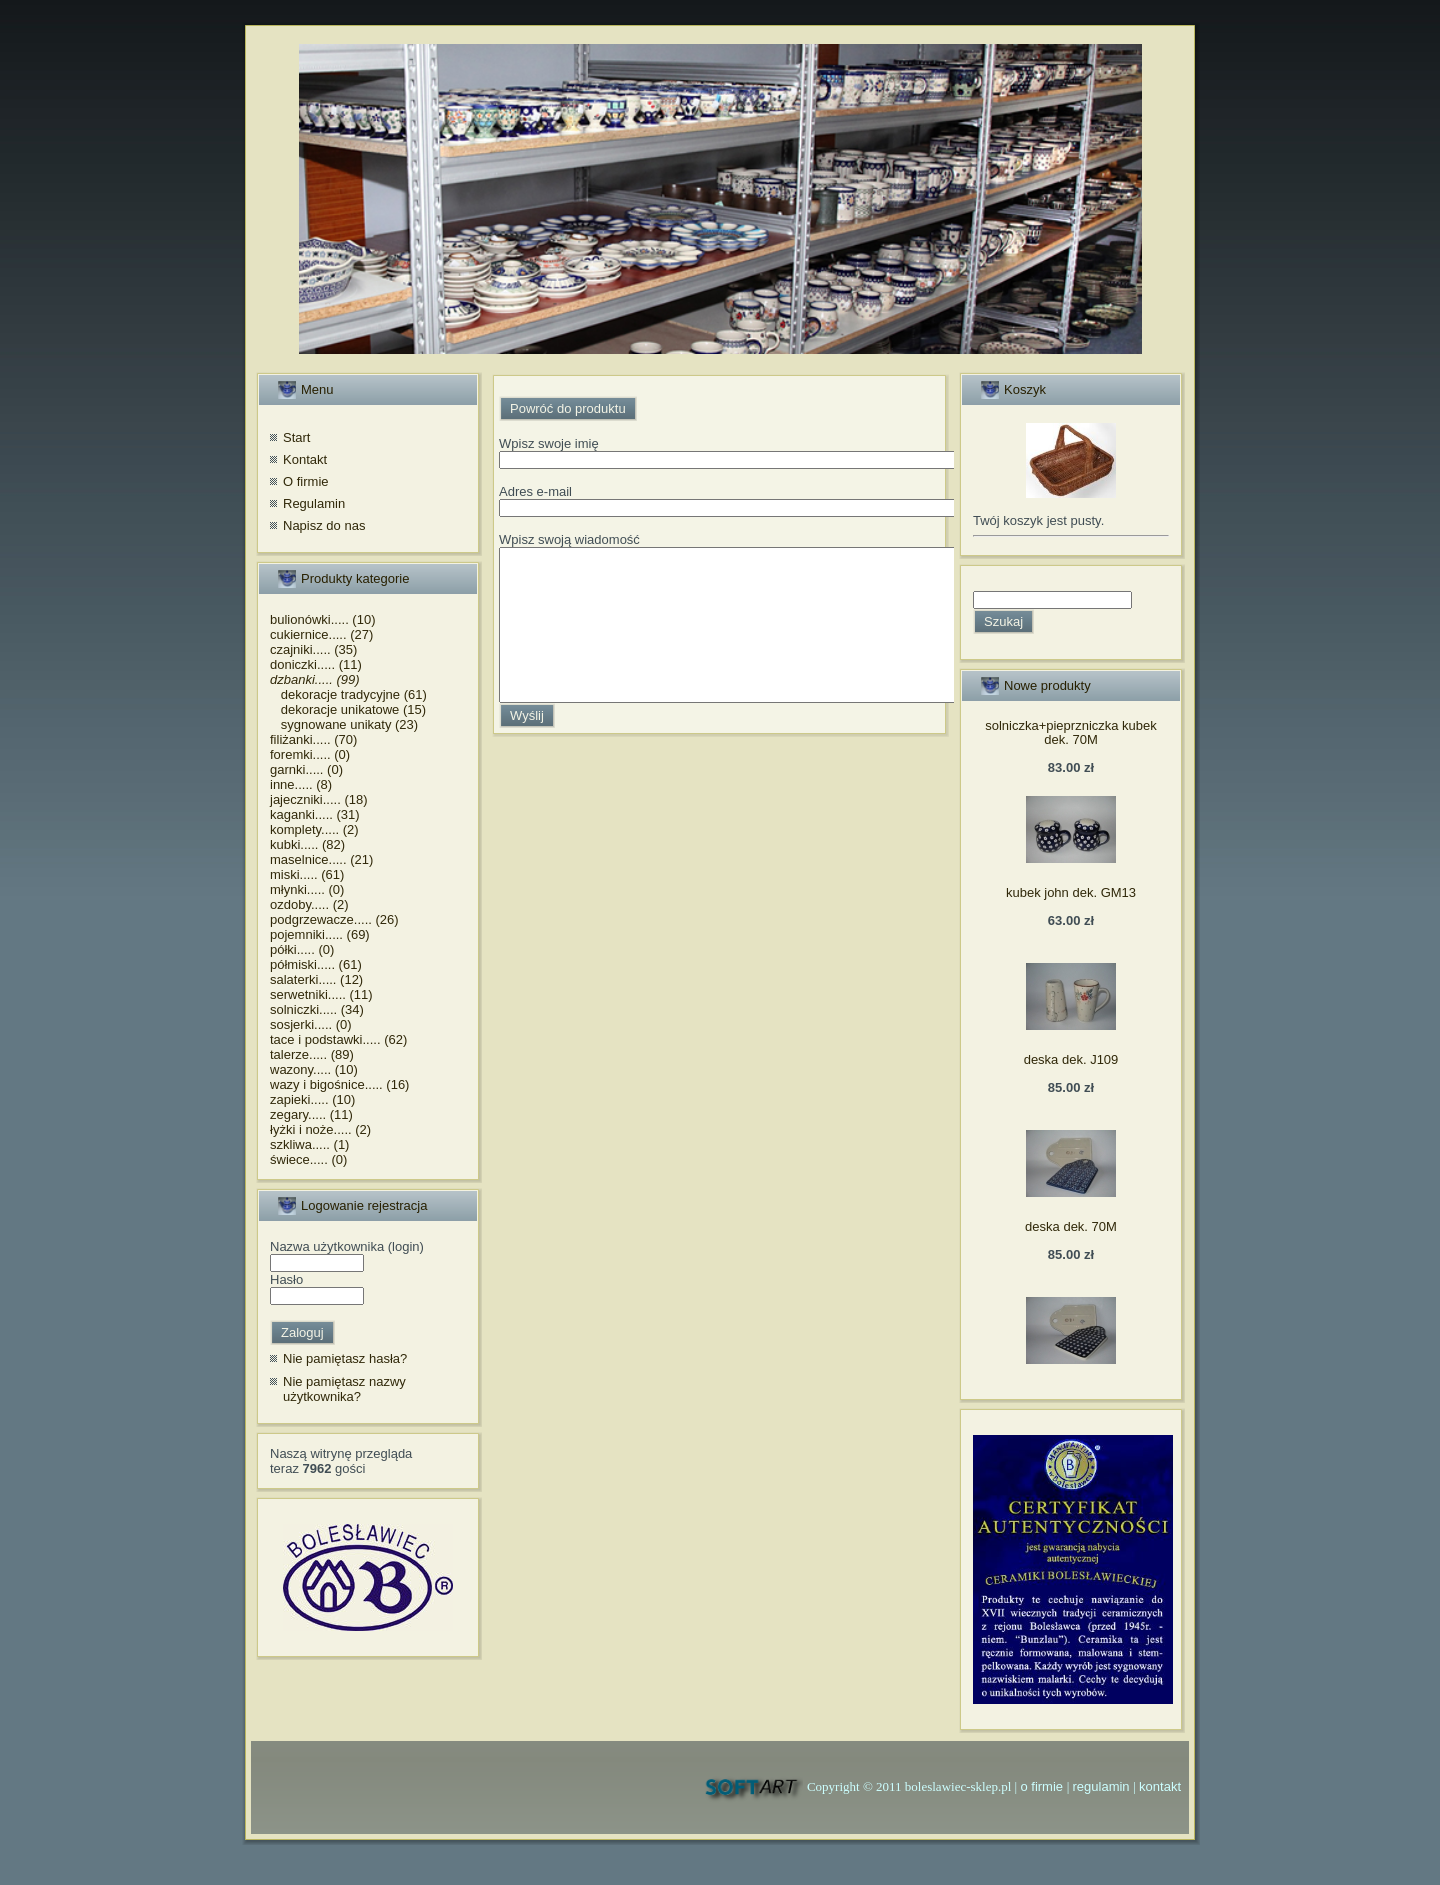 The width and height of the screenshot is (1440, 1885). I want to click on półki..... (0), so click(302, 949).